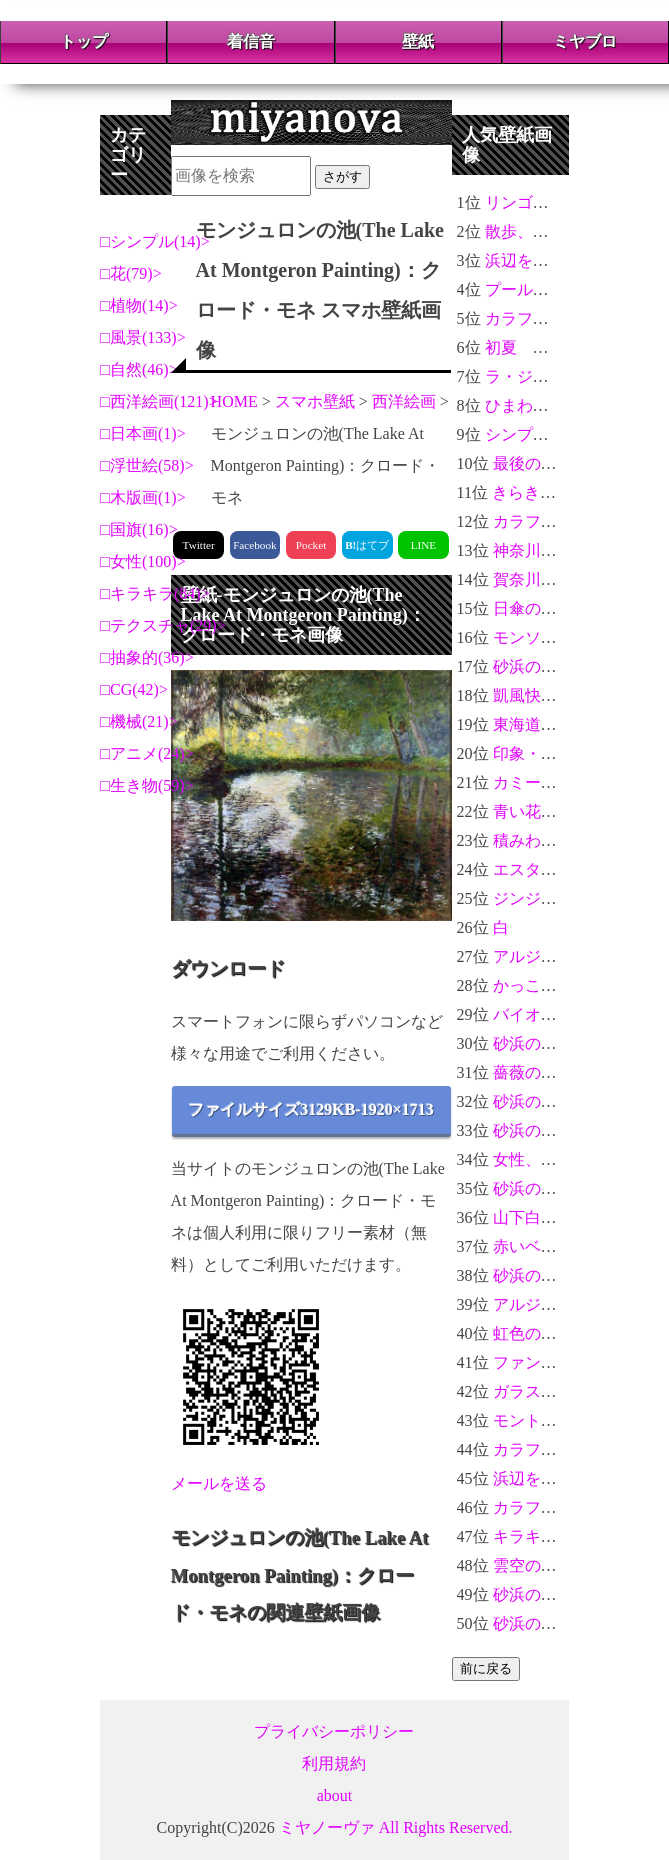 The image size is (669, 1860). I want to click on 機械(21), so click(139, 721).